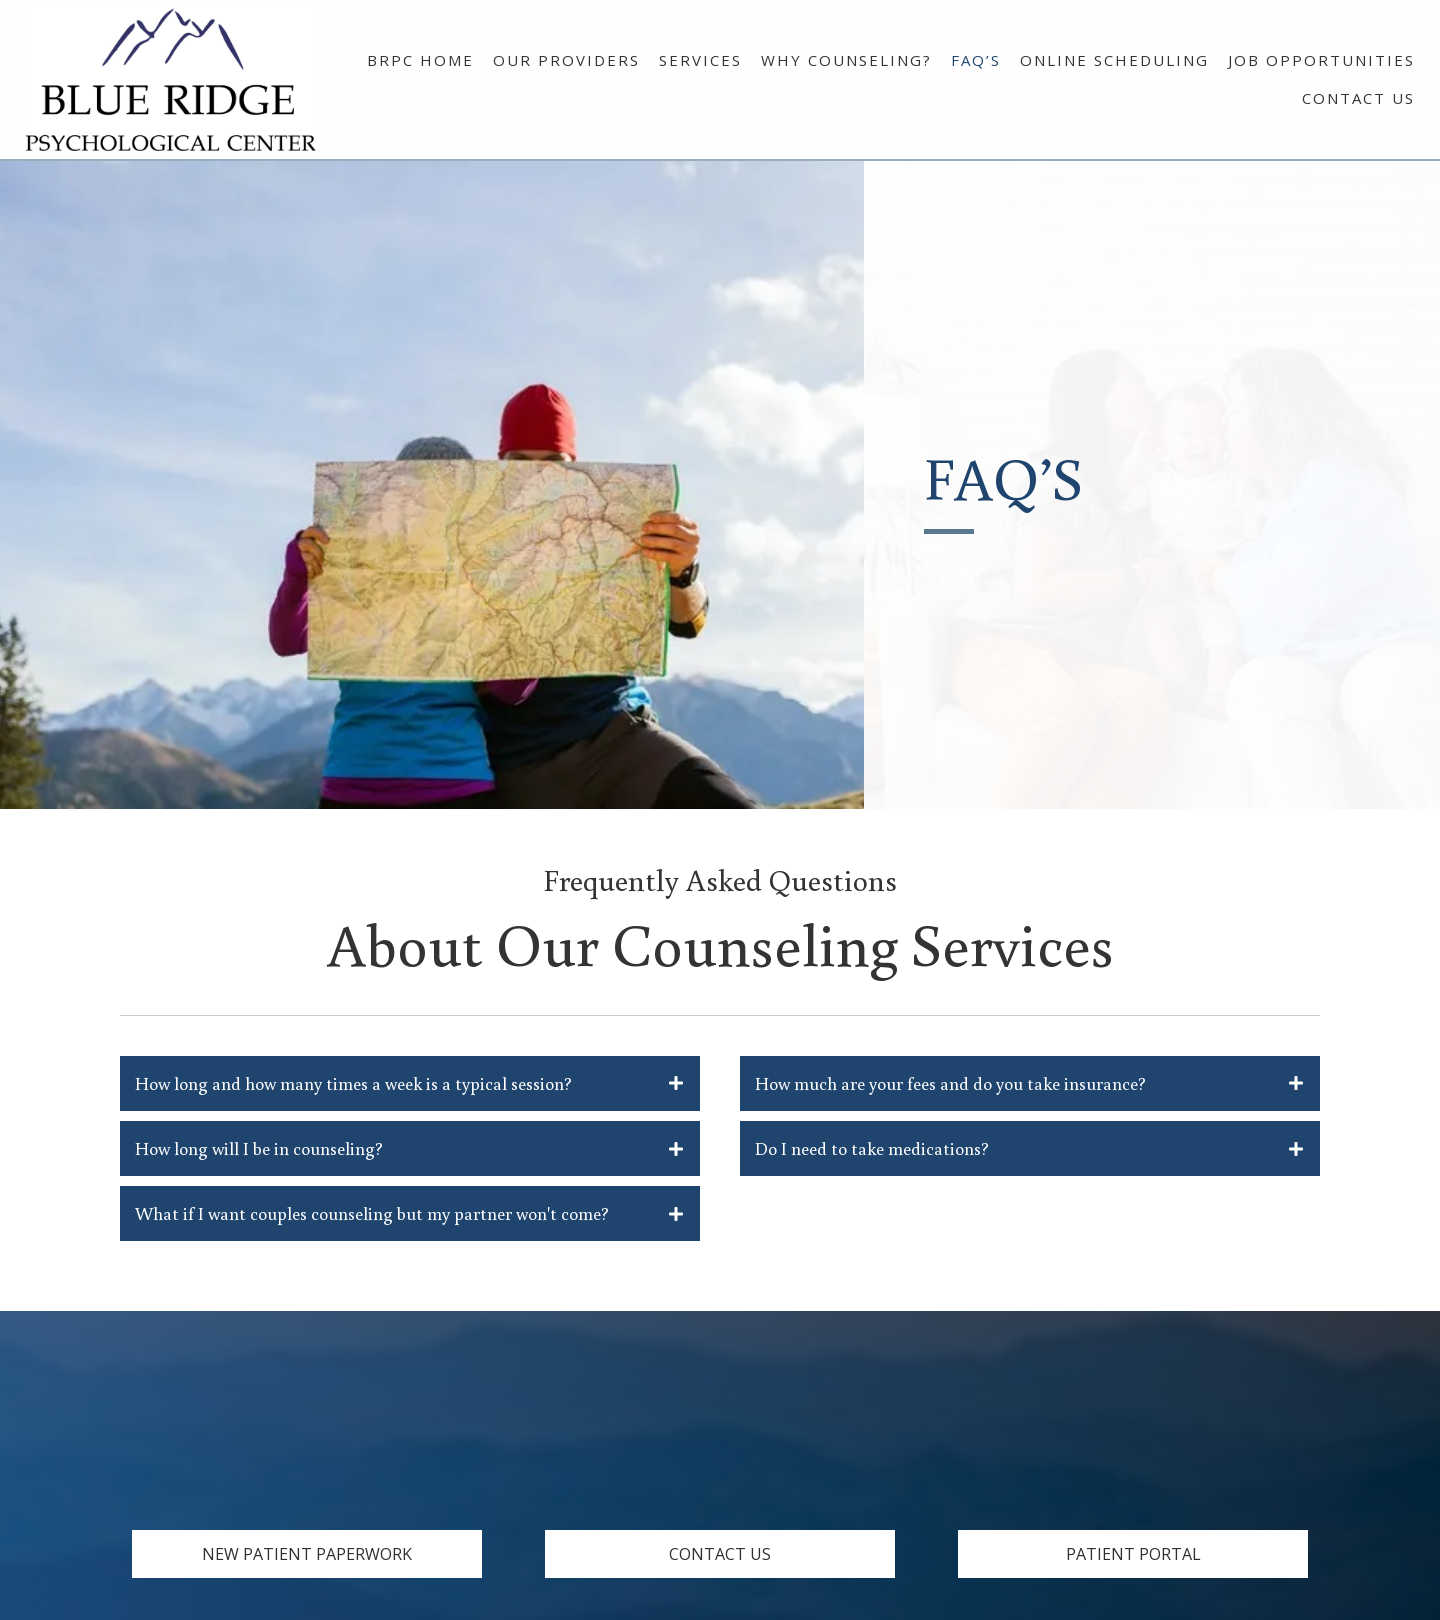  Describe the element at coordinates (872, 1148) in the screenshot. I see `Do I need to take medications?` at that location.